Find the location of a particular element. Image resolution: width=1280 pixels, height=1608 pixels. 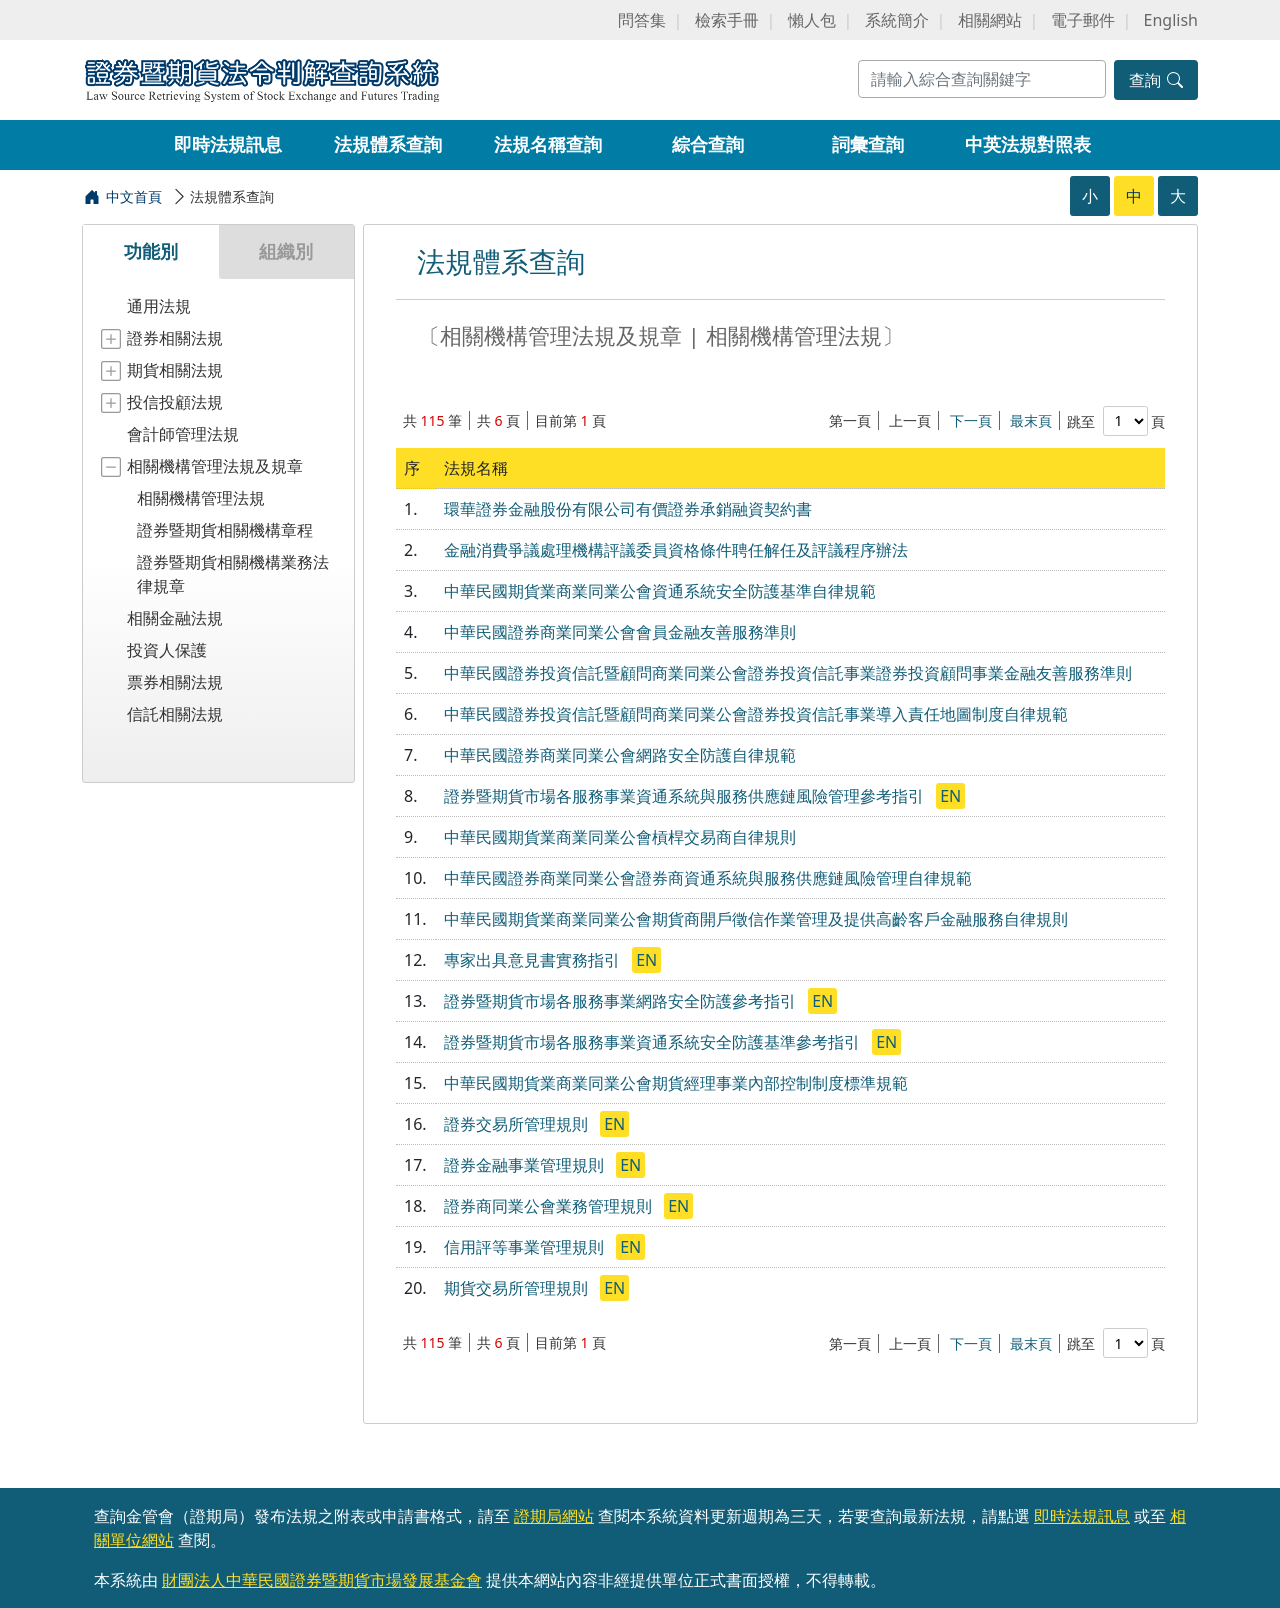

EN is located at coordinates (950, 796).